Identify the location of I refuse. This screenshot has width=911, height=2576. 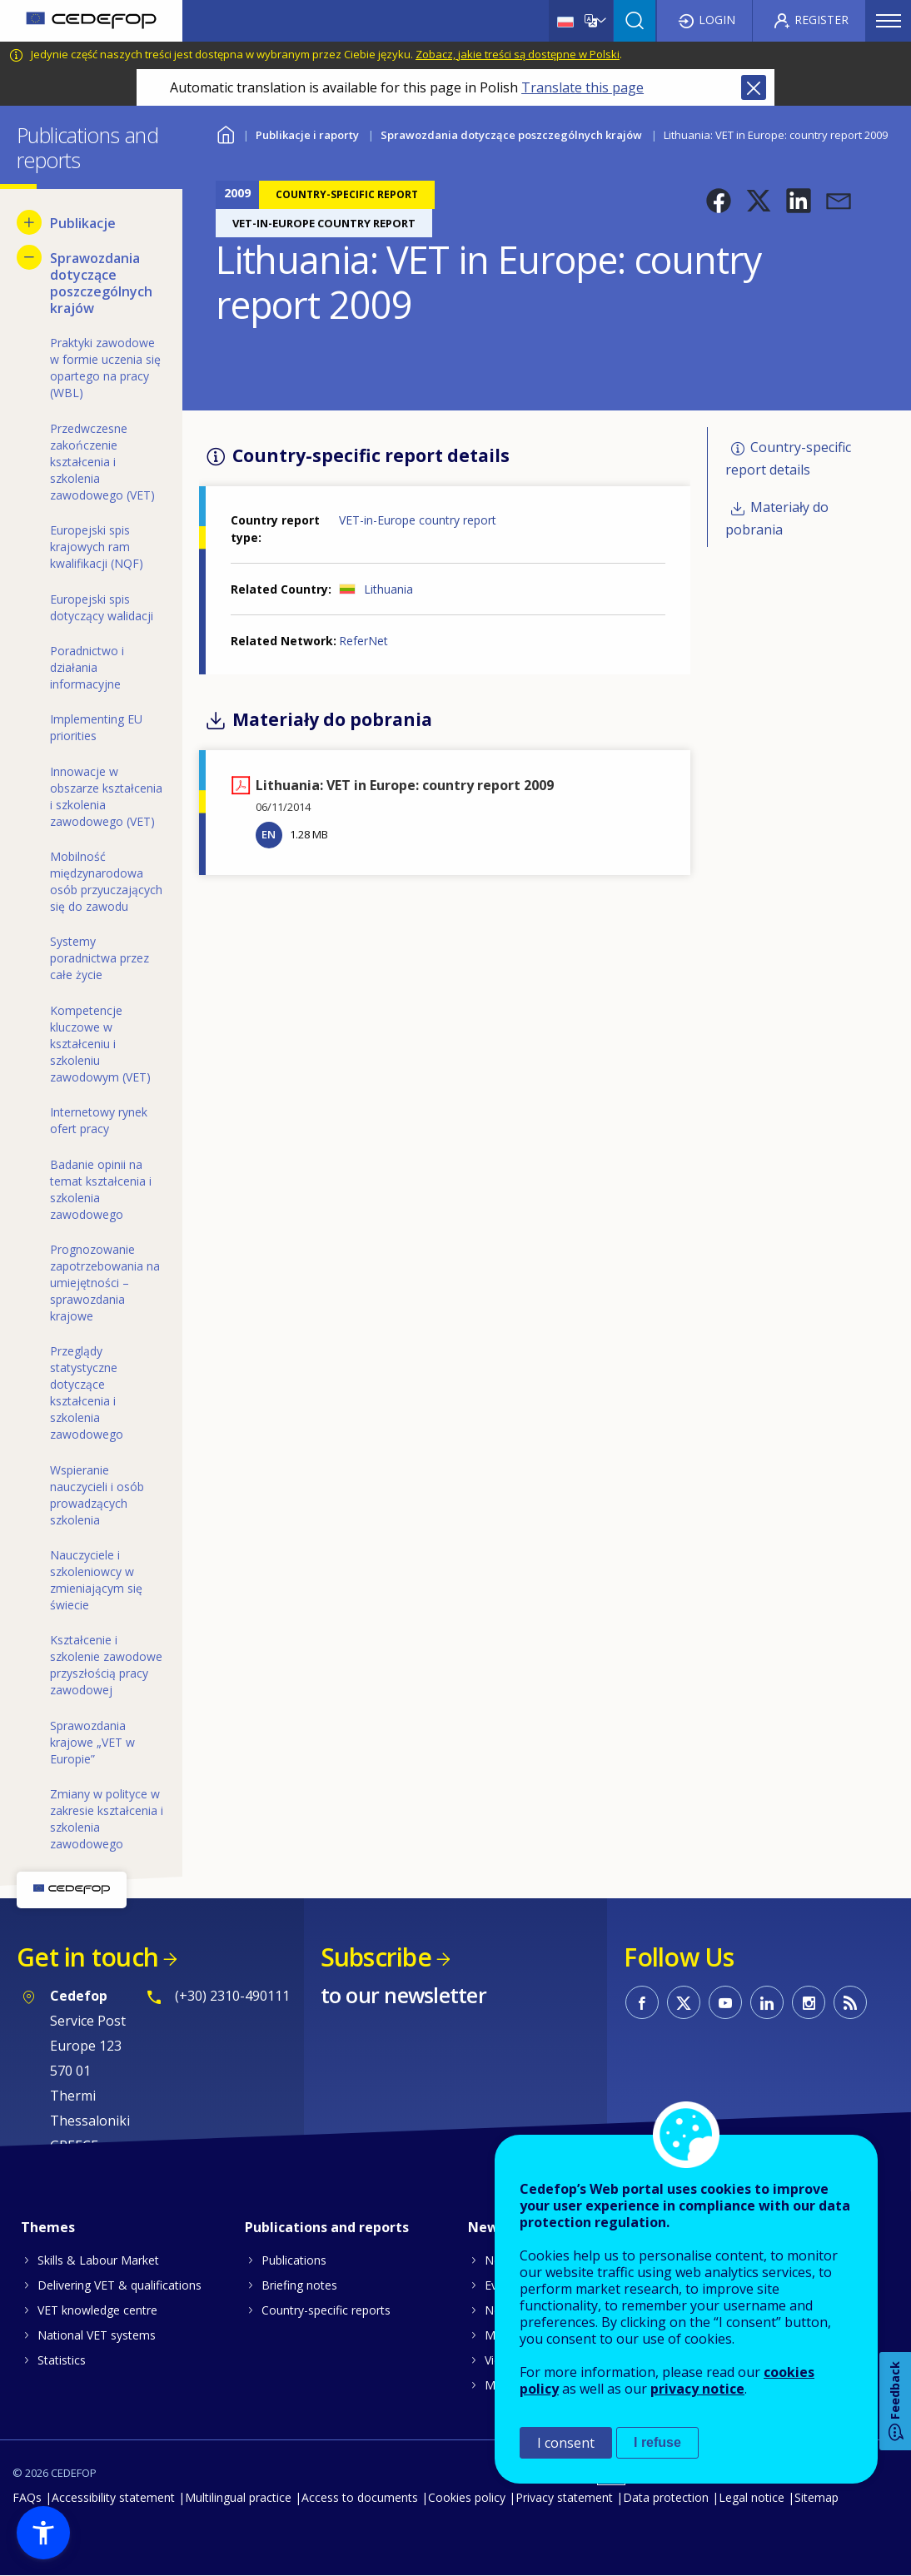
(657, 2442).